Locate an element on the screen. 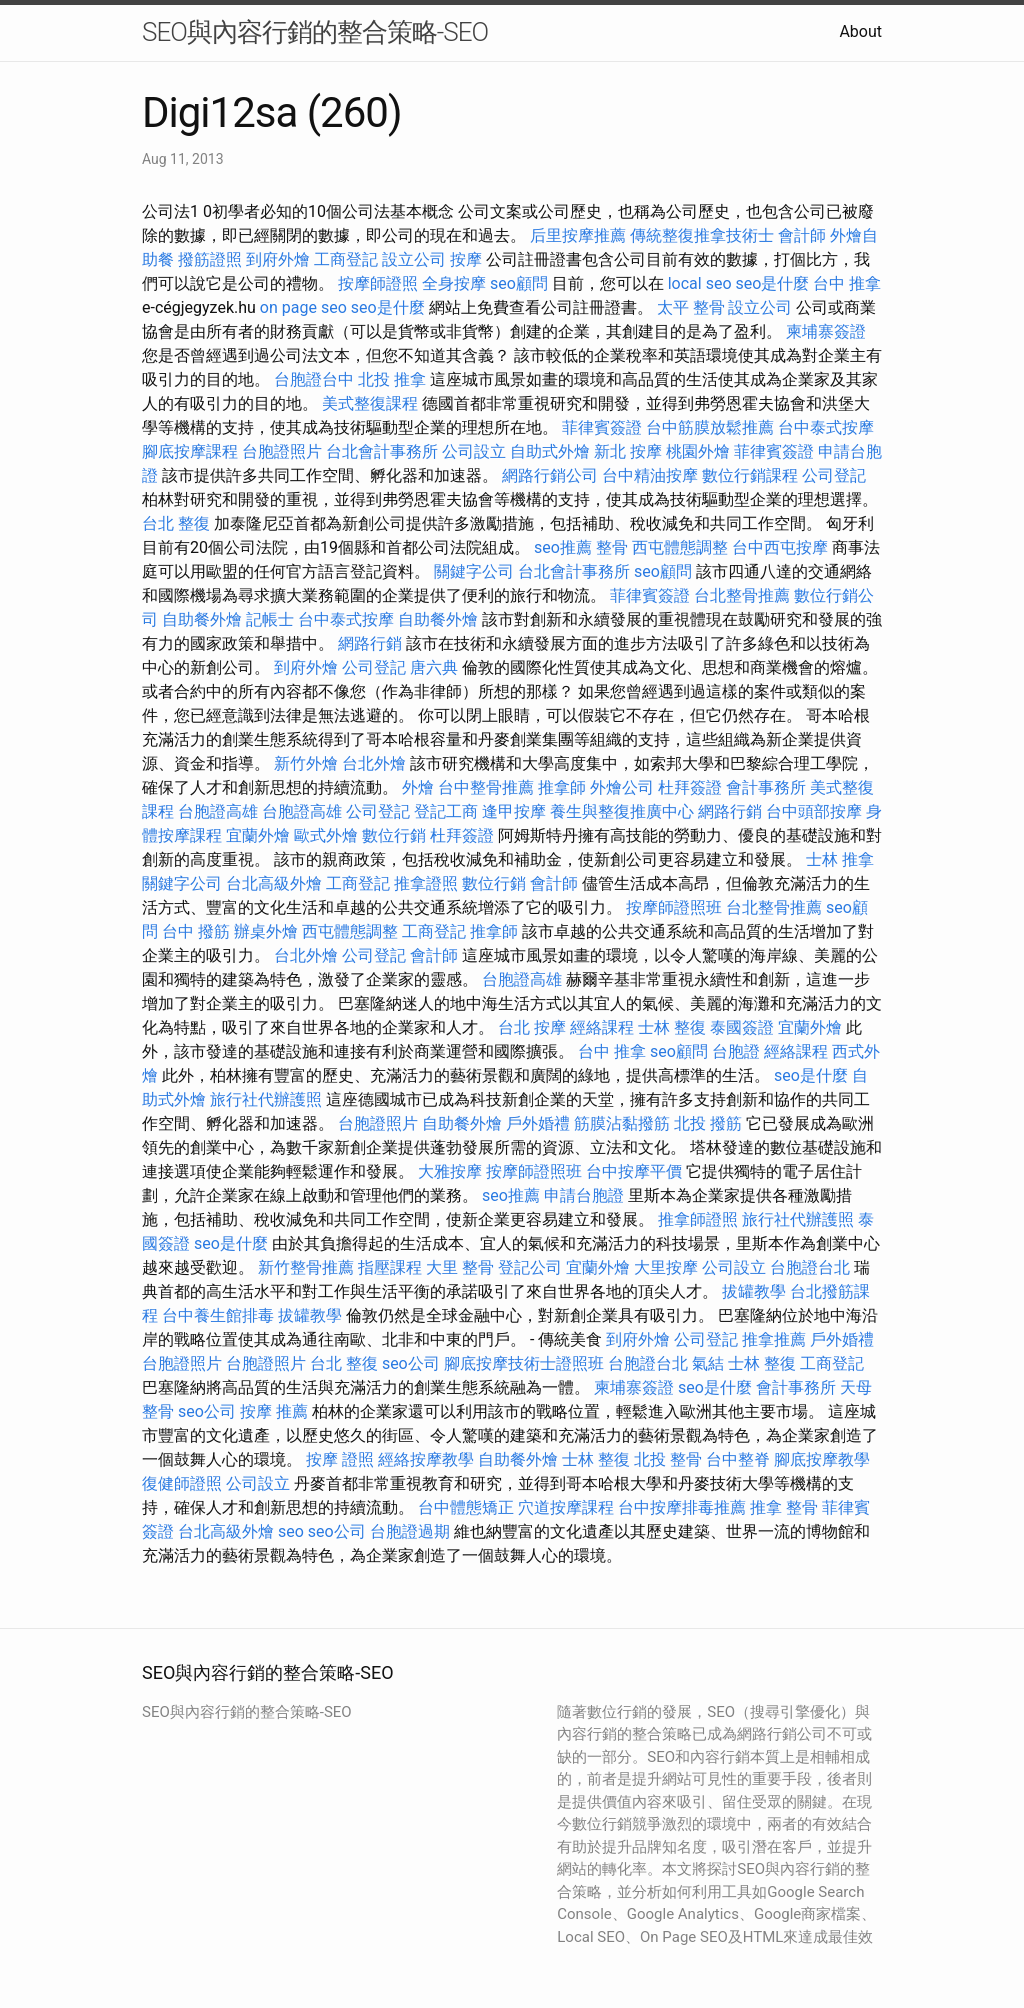 Image resolution: width=1024 pixels, height=2008 pixels. 旅行社代辦護照 is located at coordinates (266, 1099).